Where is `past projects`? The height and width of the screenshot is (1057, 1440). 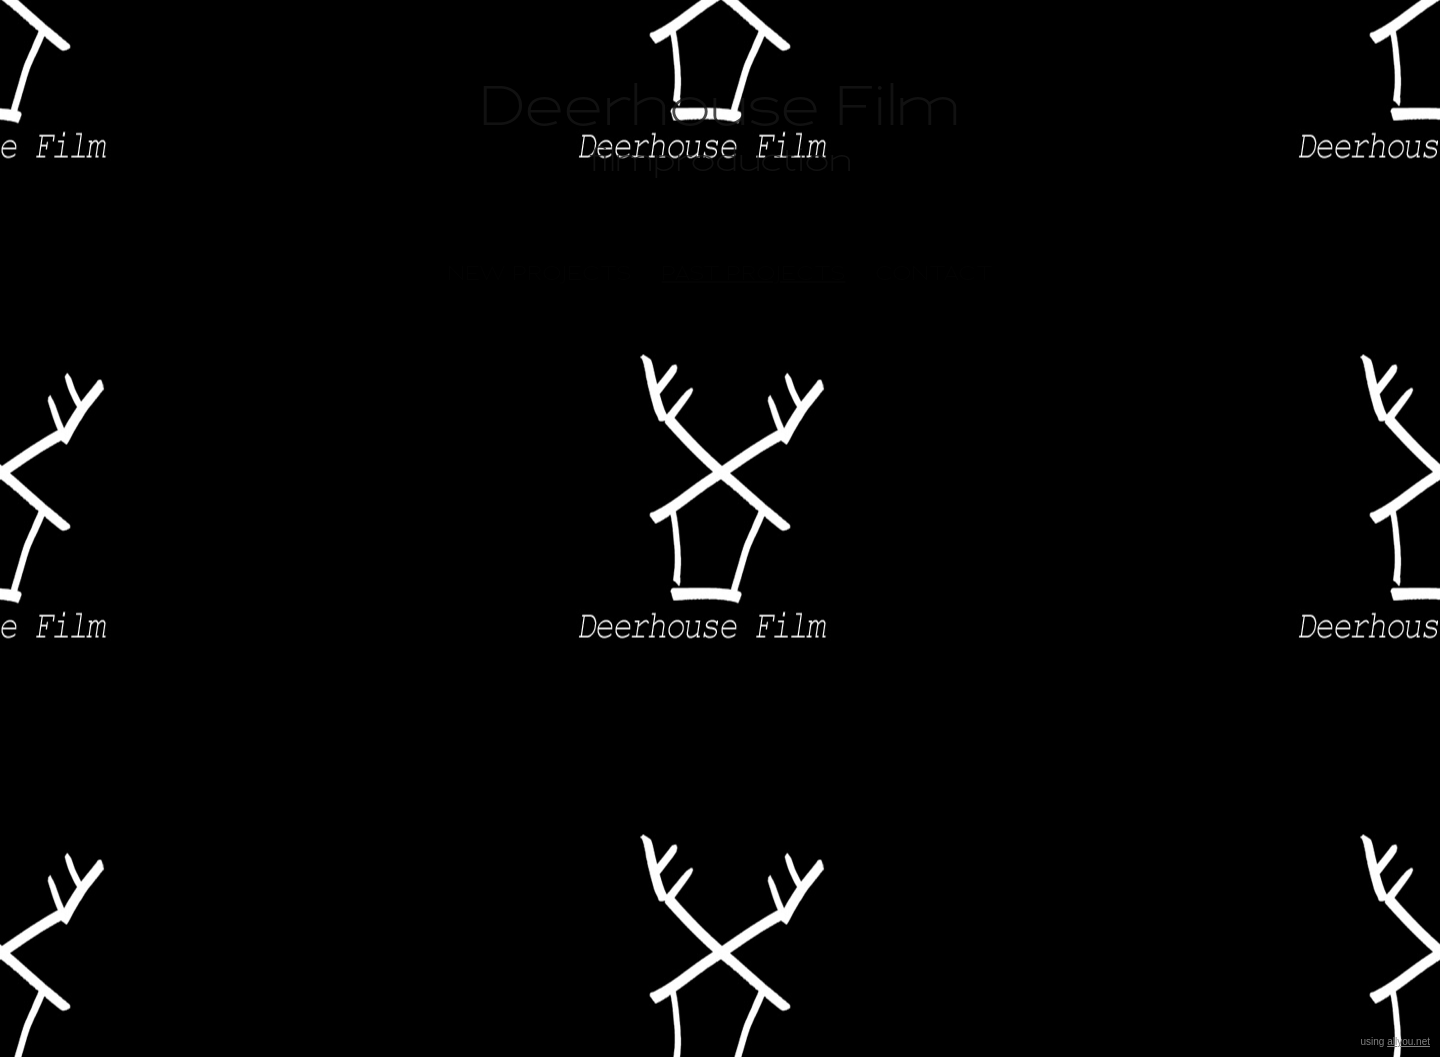
past projects is located at coordinates (754, 273).